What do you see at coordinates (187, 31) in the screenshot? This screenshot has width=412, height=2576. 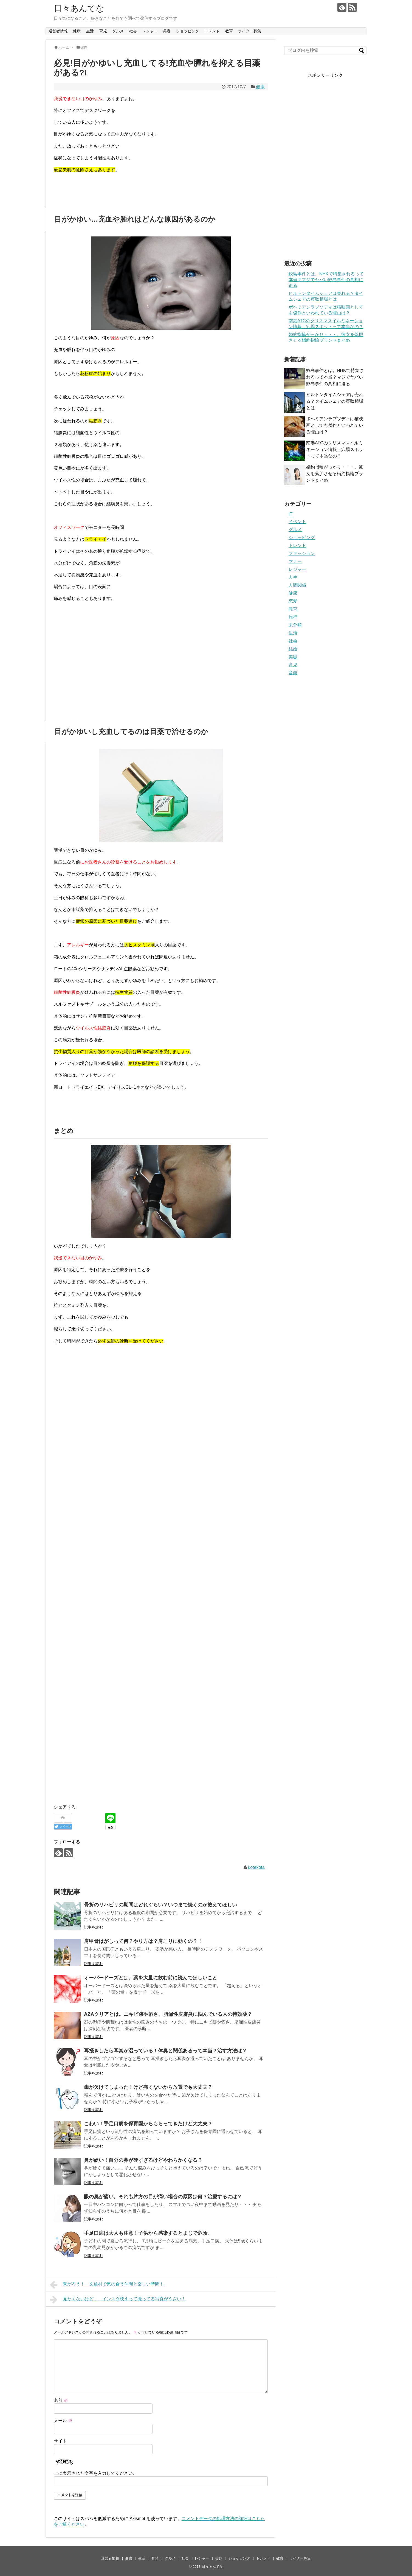 I see `ショッピング` at bounding box center [187, 31].